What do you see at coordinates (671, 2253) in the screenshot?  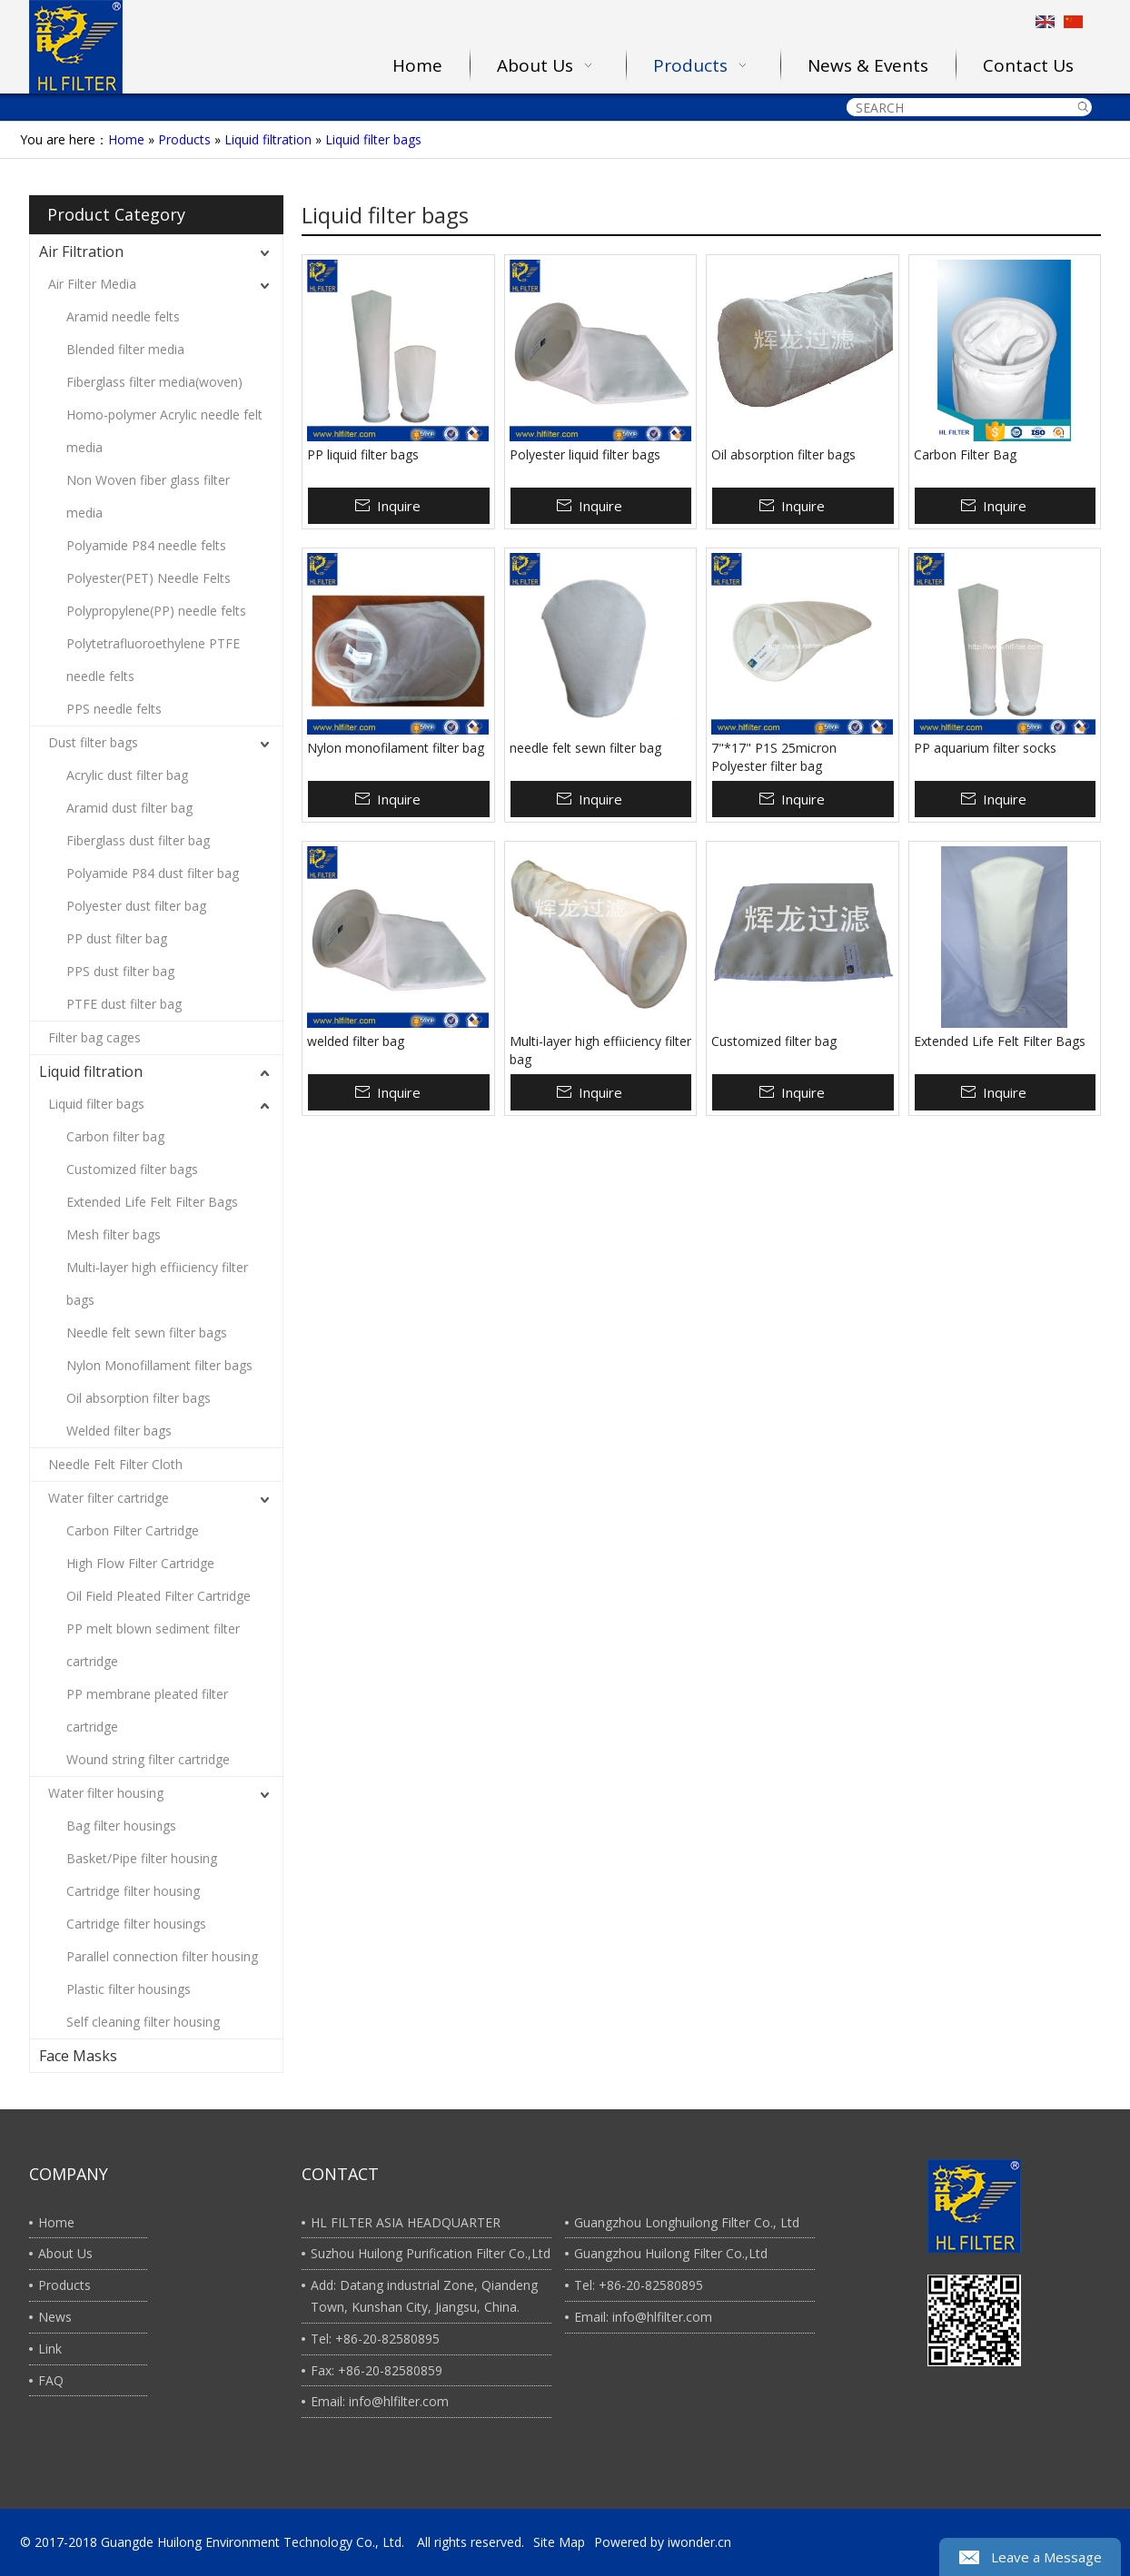 I see `Guangzhou Huilong Filter Co.,Ltd` at bounding box center [671, 2253].